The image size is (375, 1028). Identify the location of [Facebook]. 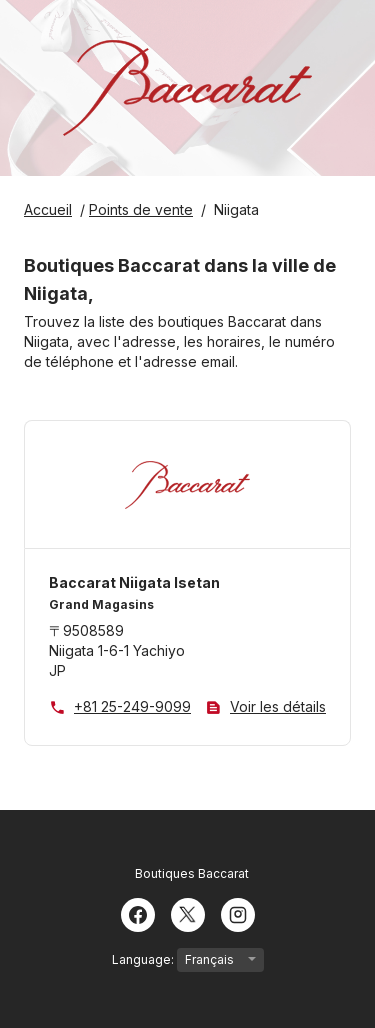
(138, 913).